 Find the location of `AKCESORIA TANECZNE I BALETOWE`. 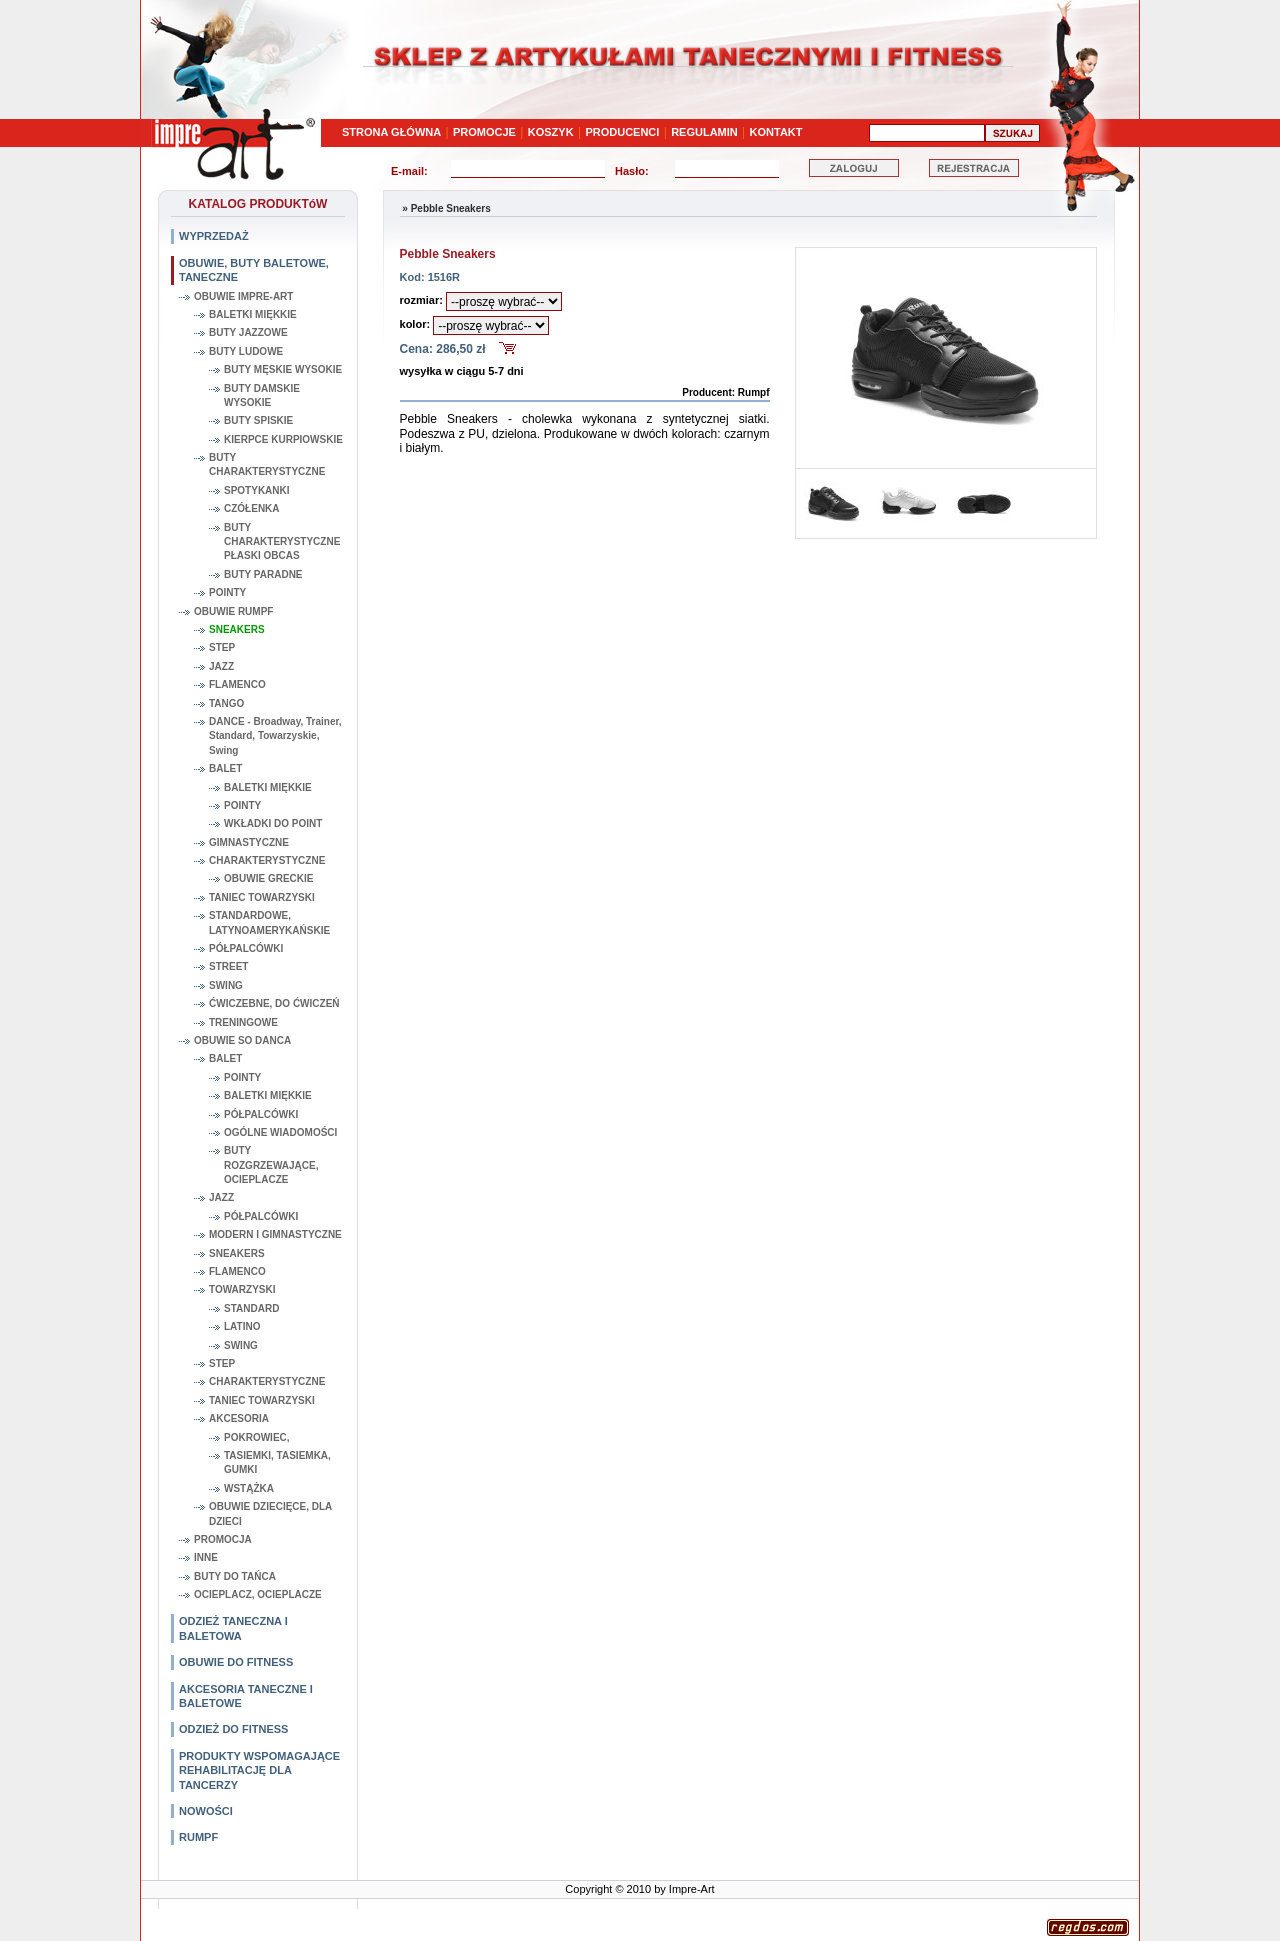

AKCESORIA TANECZNE I BALETOWE is located at coordinates (246, 1696).